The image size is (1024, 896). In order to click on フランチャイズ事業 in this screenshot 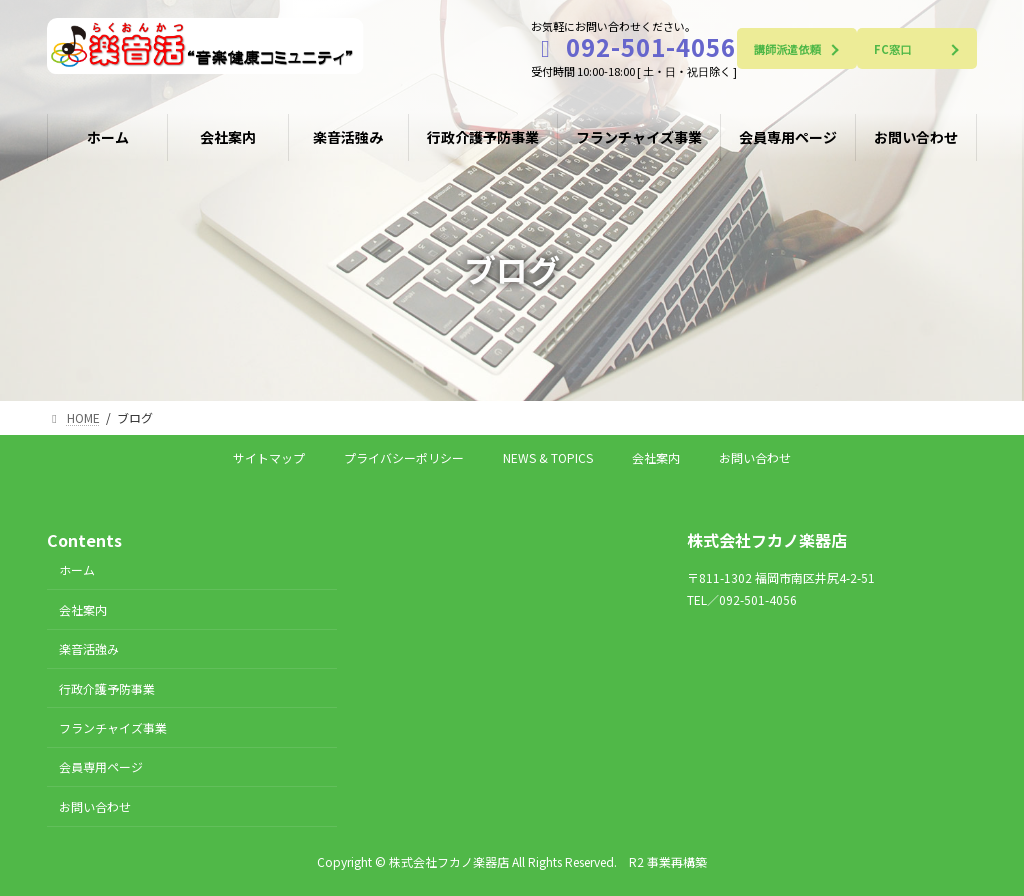, I will do `click(113, 726)`.